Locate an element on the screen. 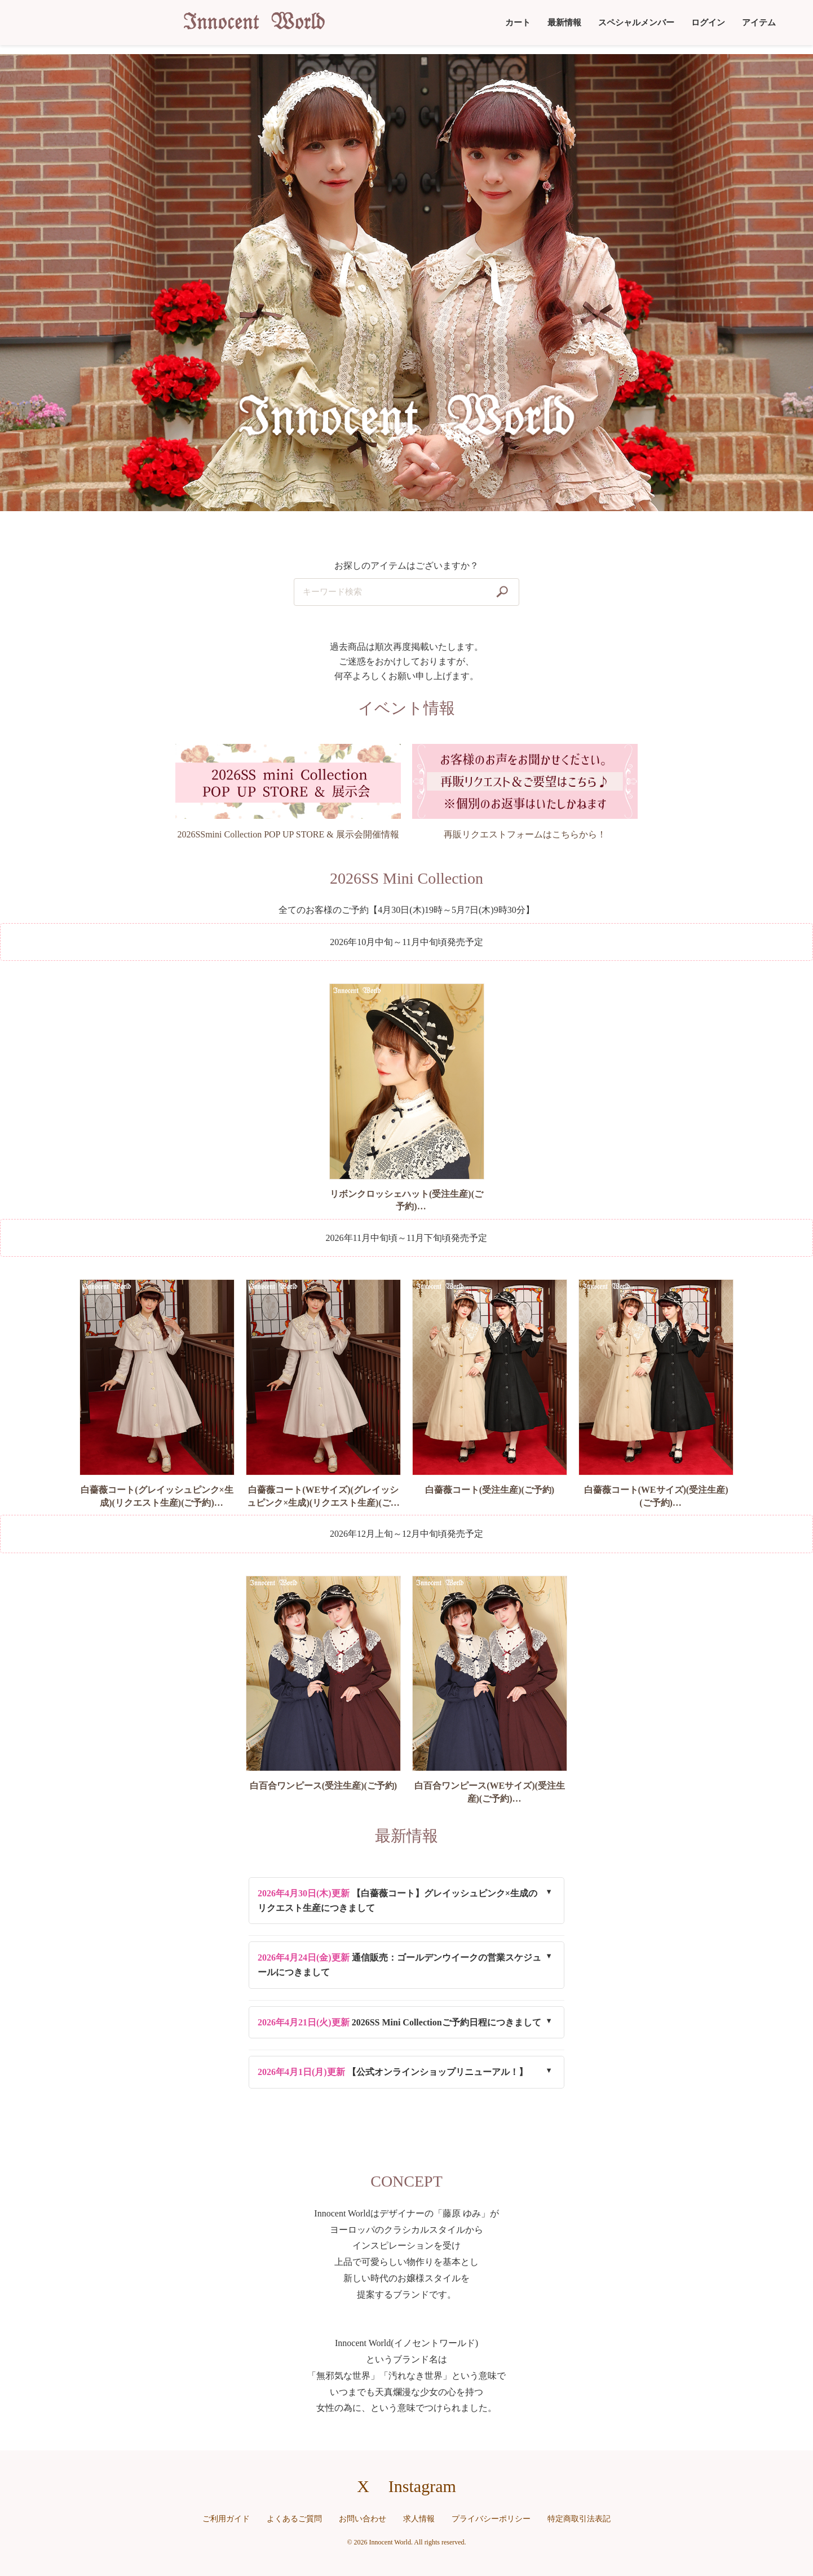  Instagram [Instagramへのリンク] is located at coordinates (422, 2486).